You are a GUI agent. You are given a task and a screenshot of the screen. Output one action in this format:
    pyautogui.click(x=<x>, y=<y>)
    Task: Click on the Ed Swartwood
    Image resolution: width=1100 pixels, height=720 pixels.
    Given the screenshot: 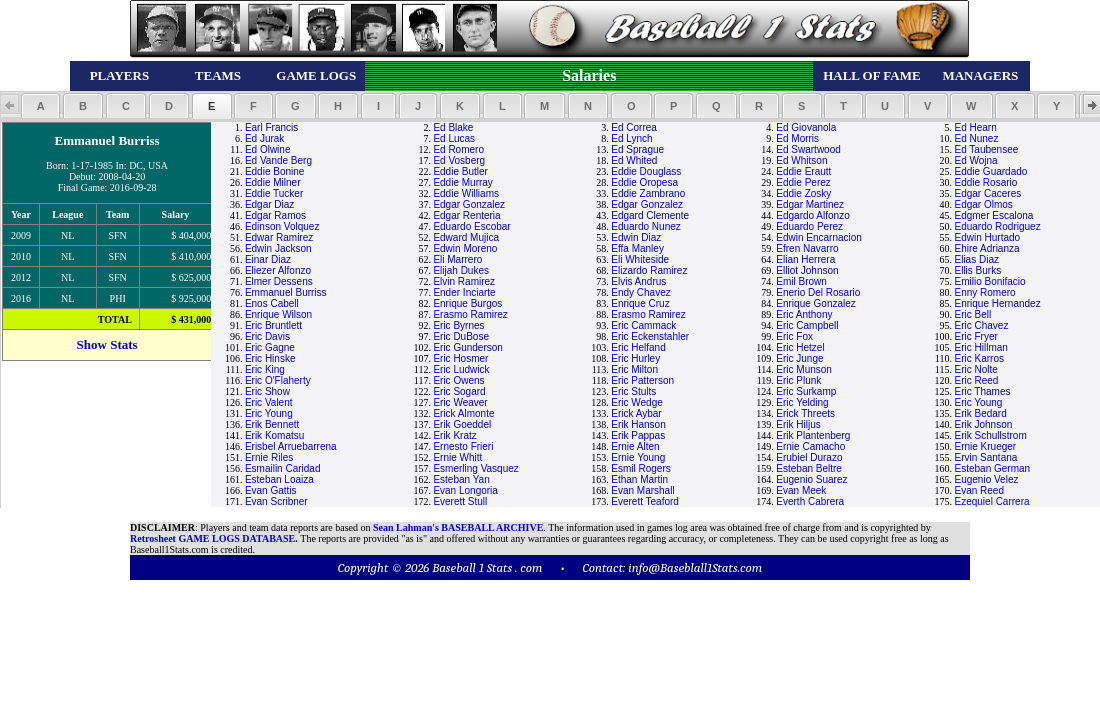 What is the action you would take?
    pyautogui.click(x=808, y=149)
    